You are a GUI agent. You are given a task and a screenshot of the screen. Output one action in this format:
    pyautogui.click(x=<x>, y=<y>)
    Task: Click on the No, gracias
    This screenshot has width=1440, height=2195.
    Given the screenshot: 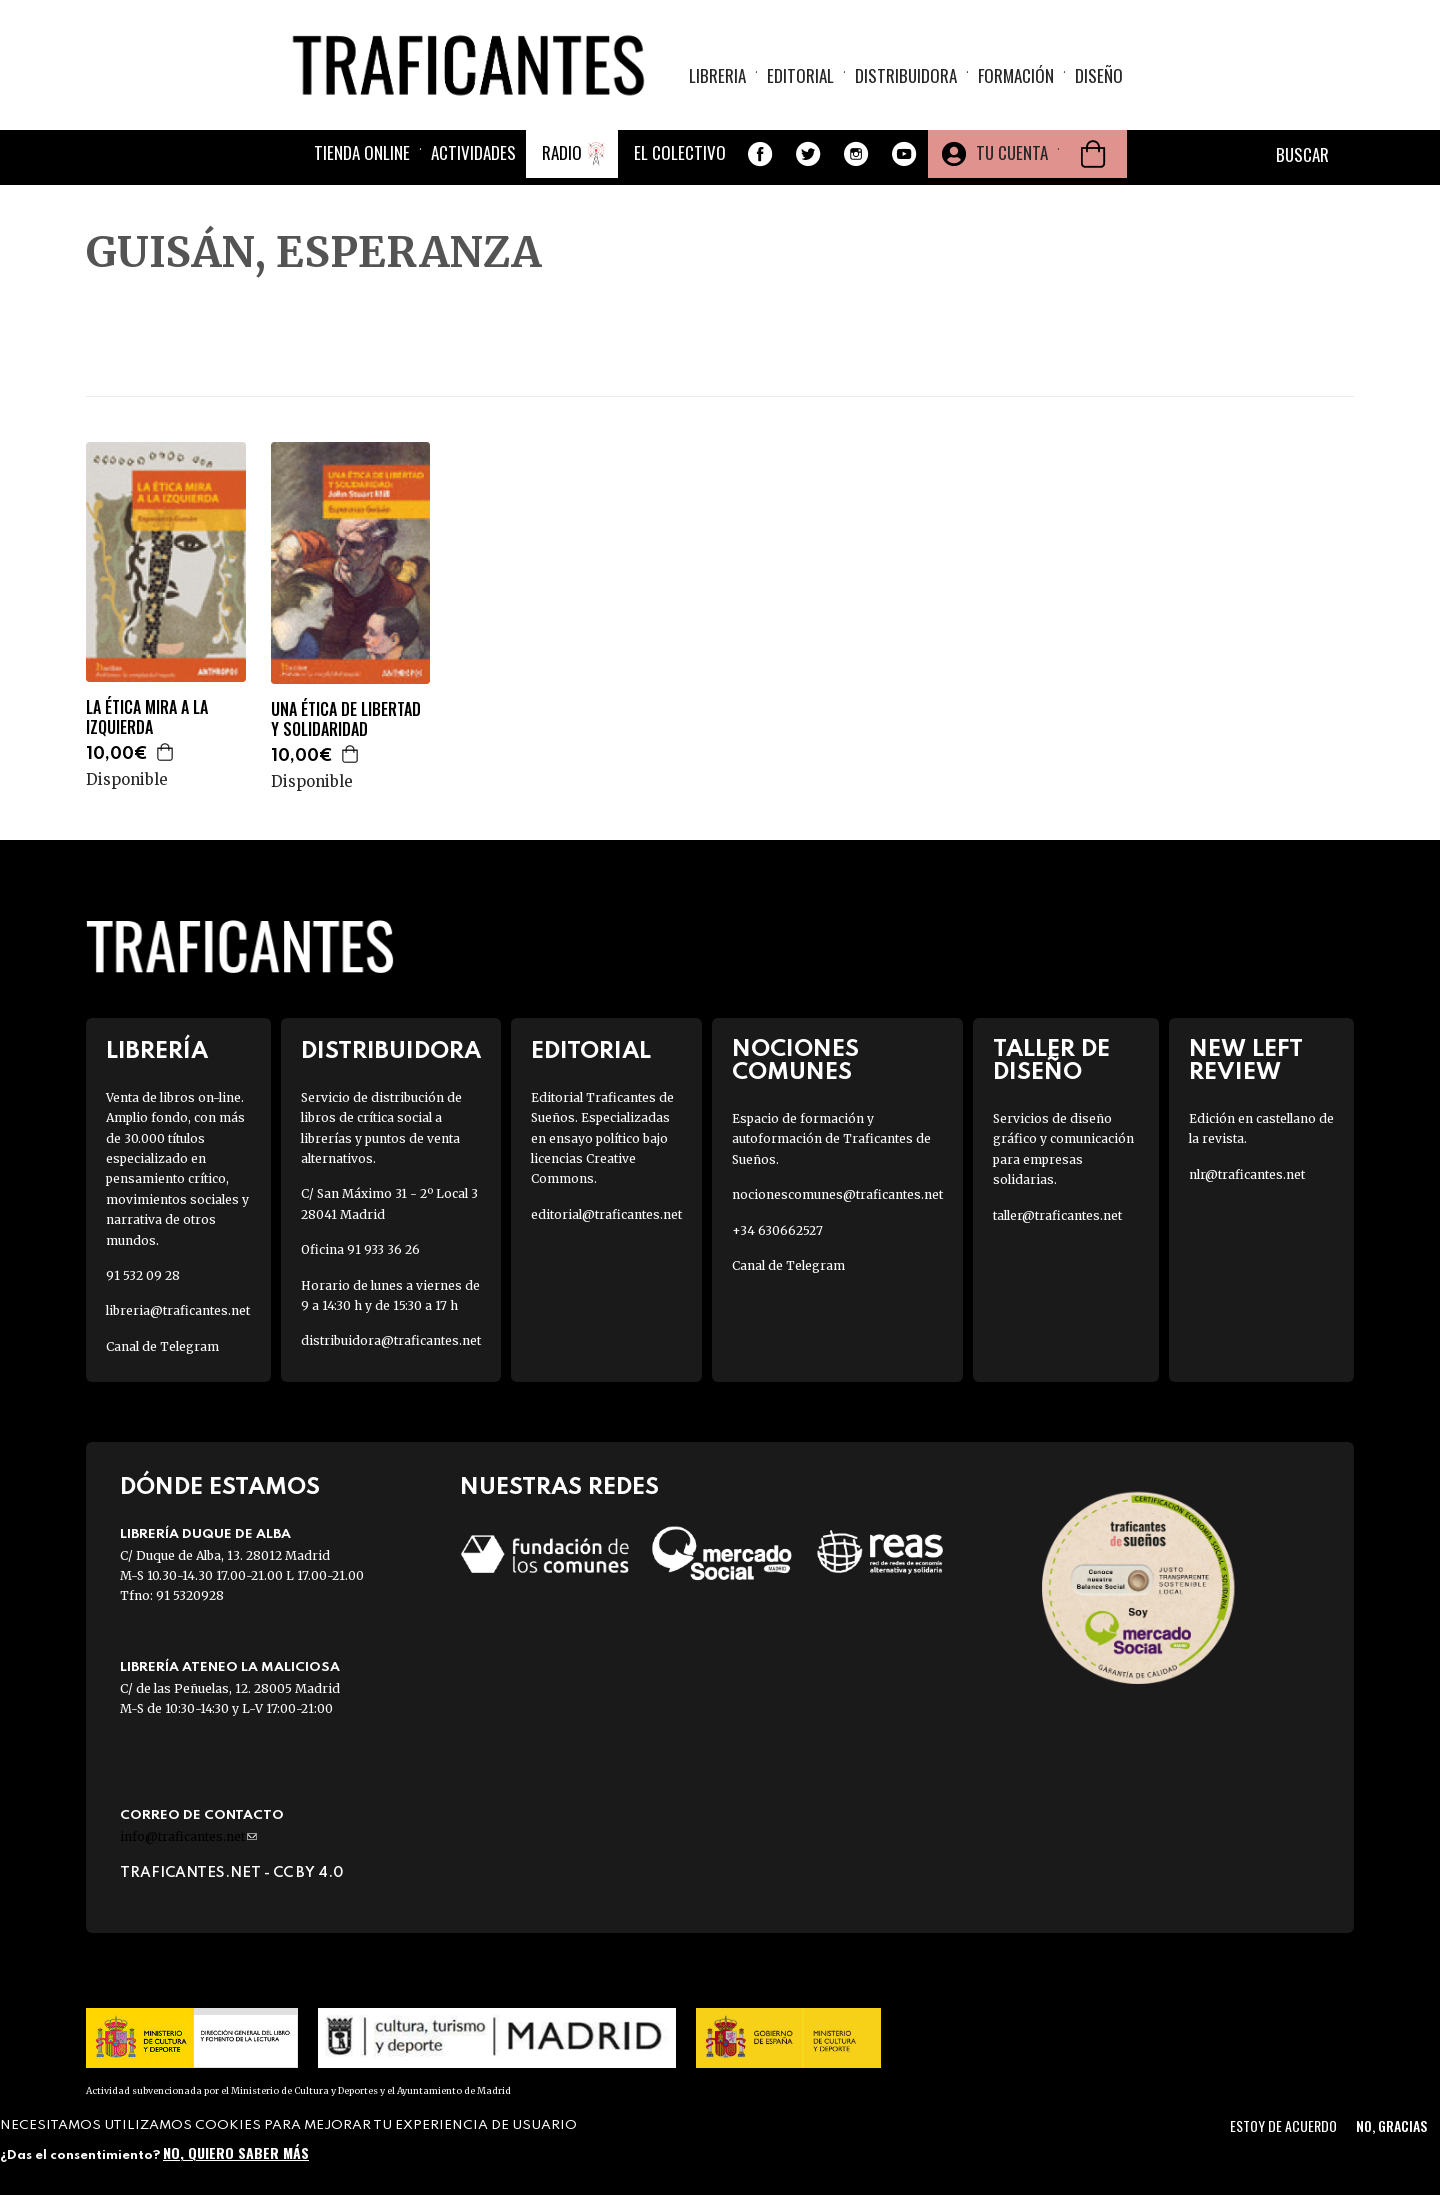 What is the action you would take?
    pyautogui.click(x=1391, y=2125)
    